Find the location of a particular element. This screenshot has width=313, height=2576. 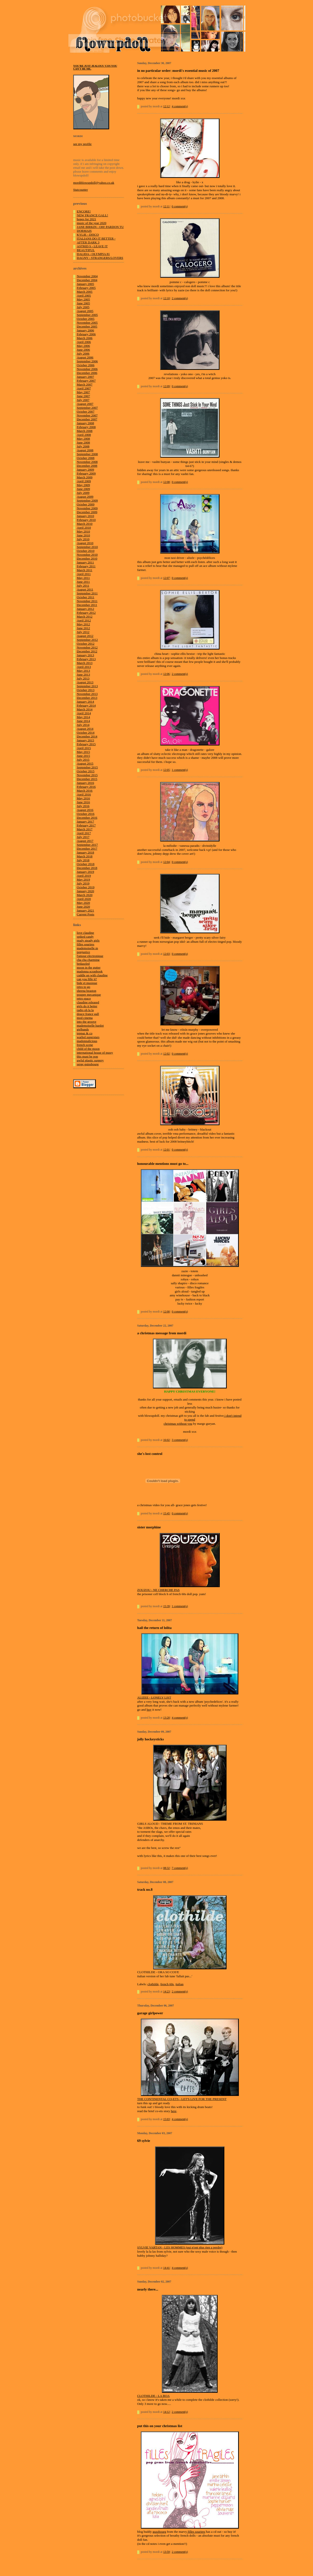

January 2015 is located at coordinates (85, 740).